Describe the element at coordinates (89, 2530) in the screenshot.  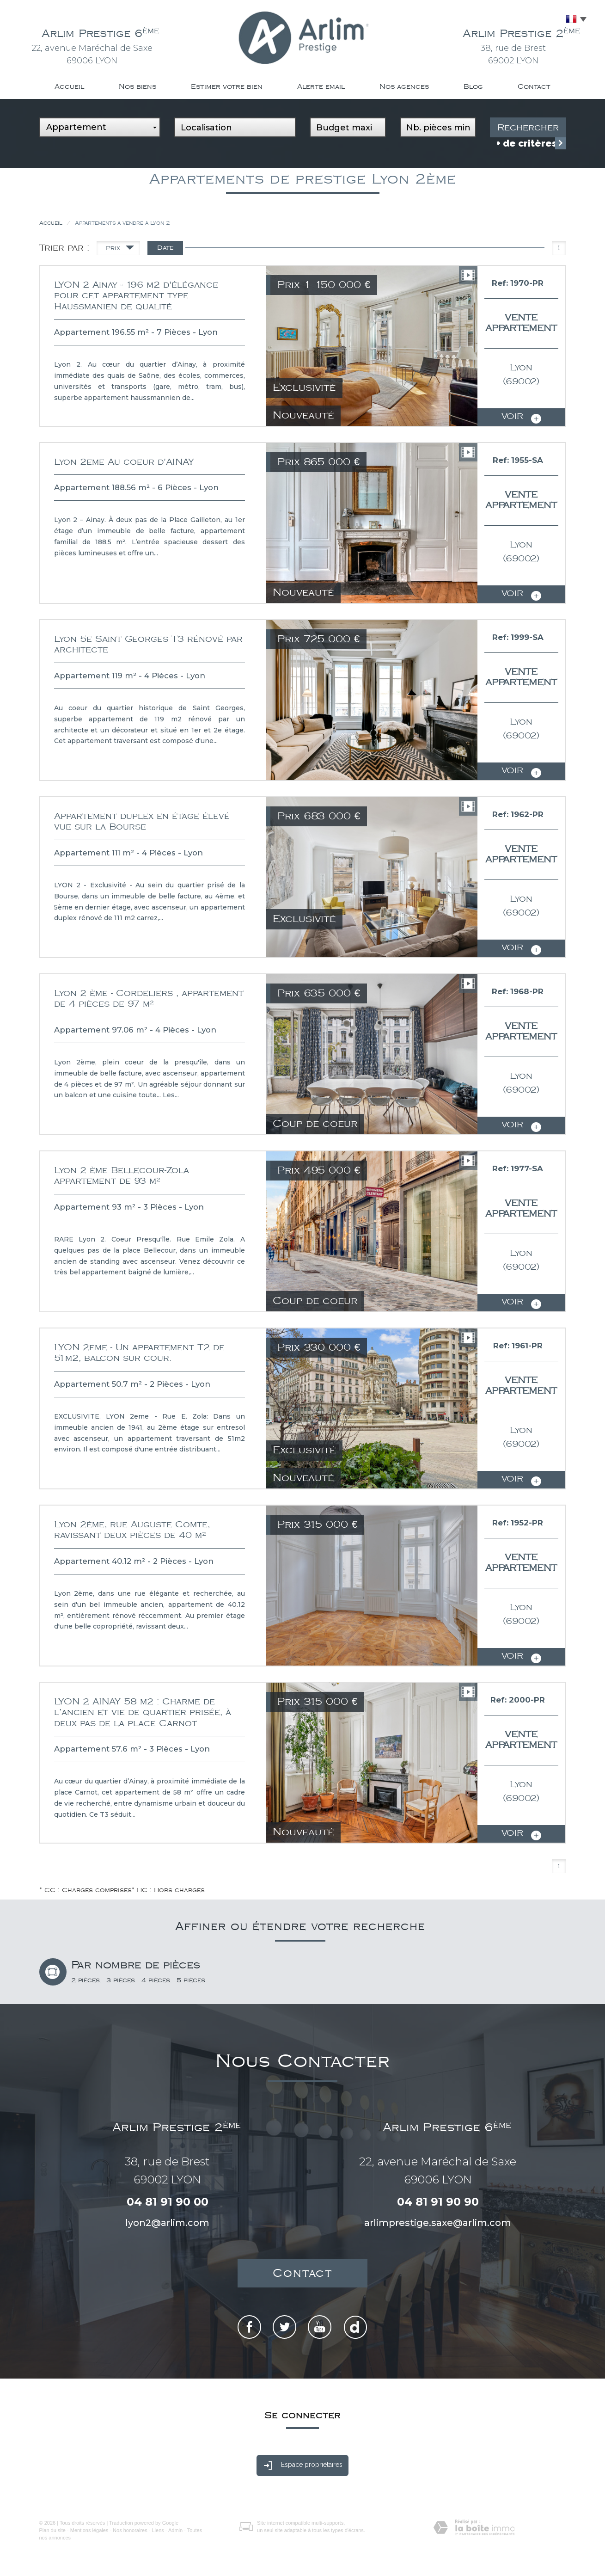
I see `Mentions légales` at that location.